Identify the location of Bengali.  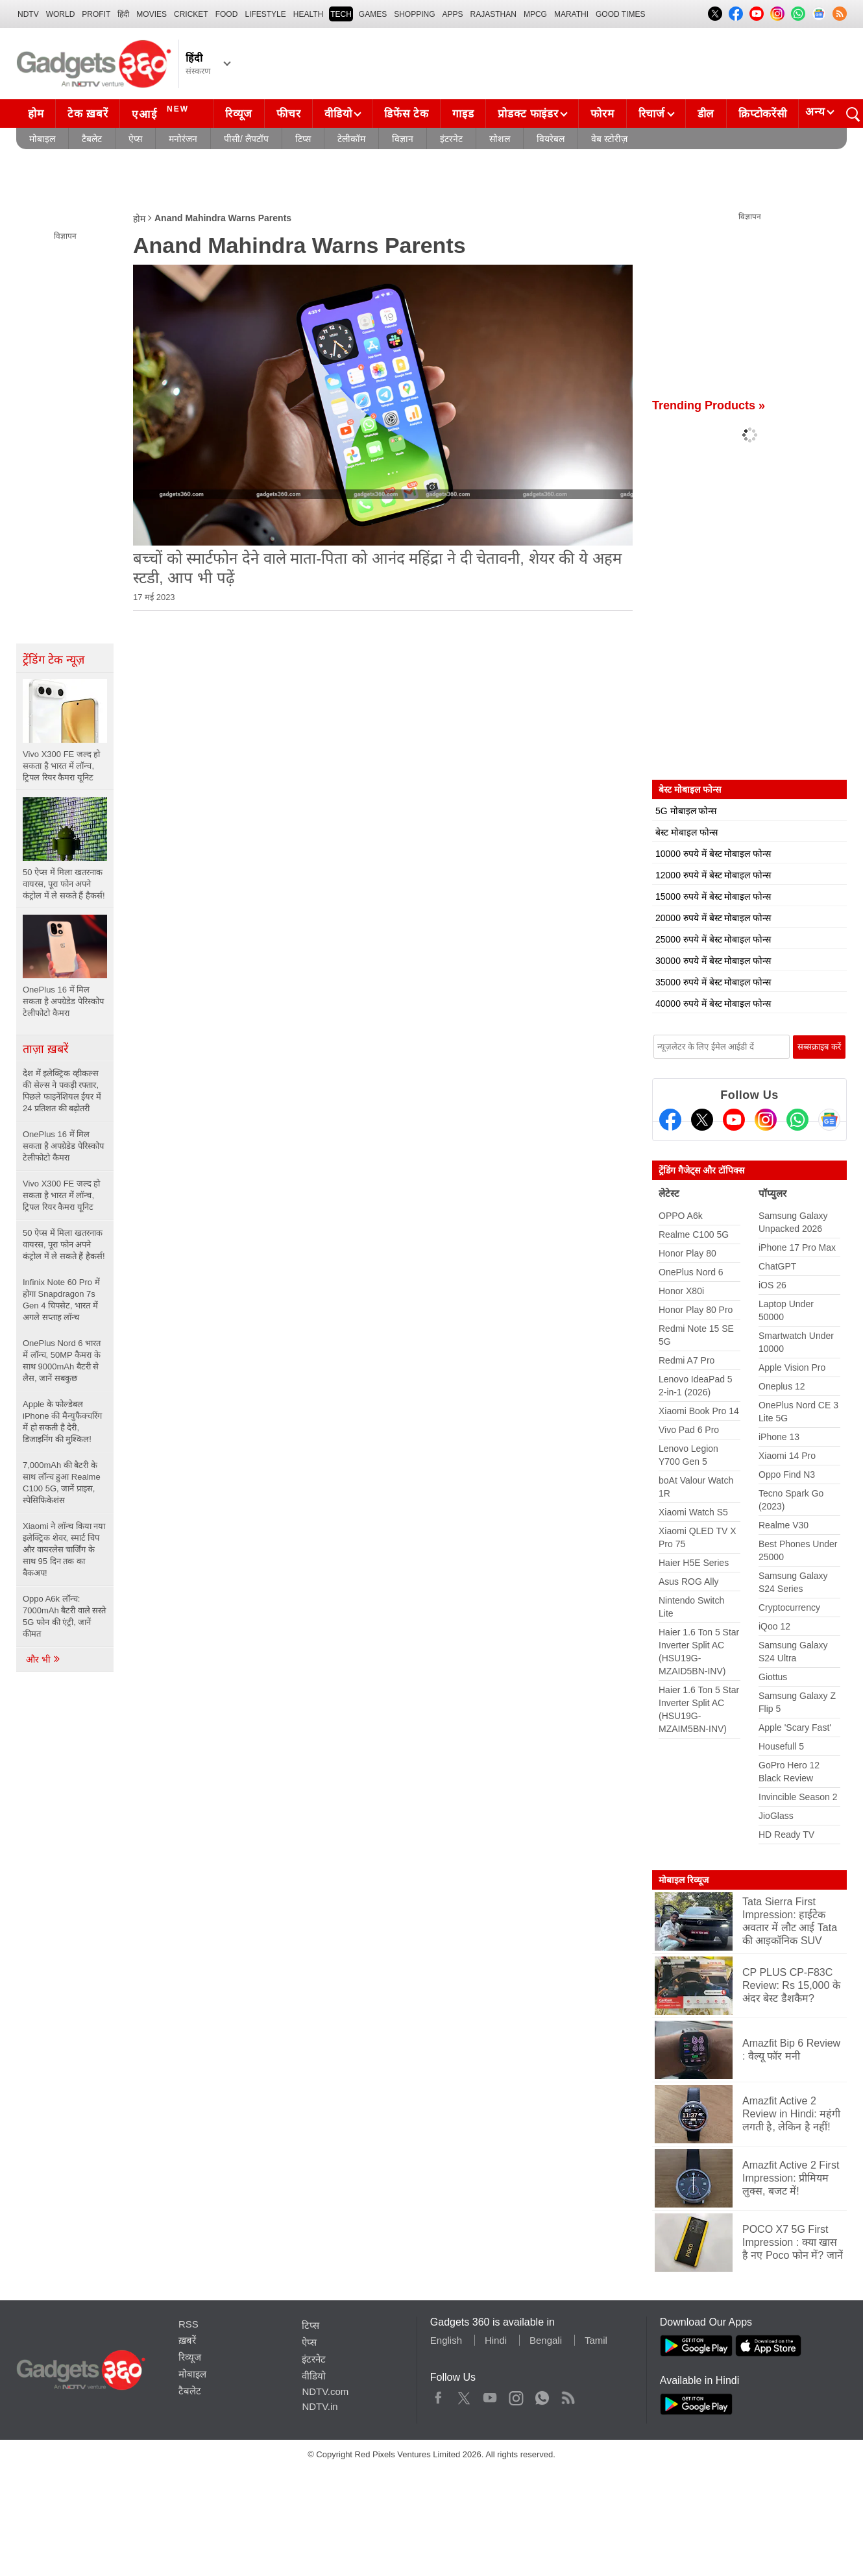
(545, 2340).